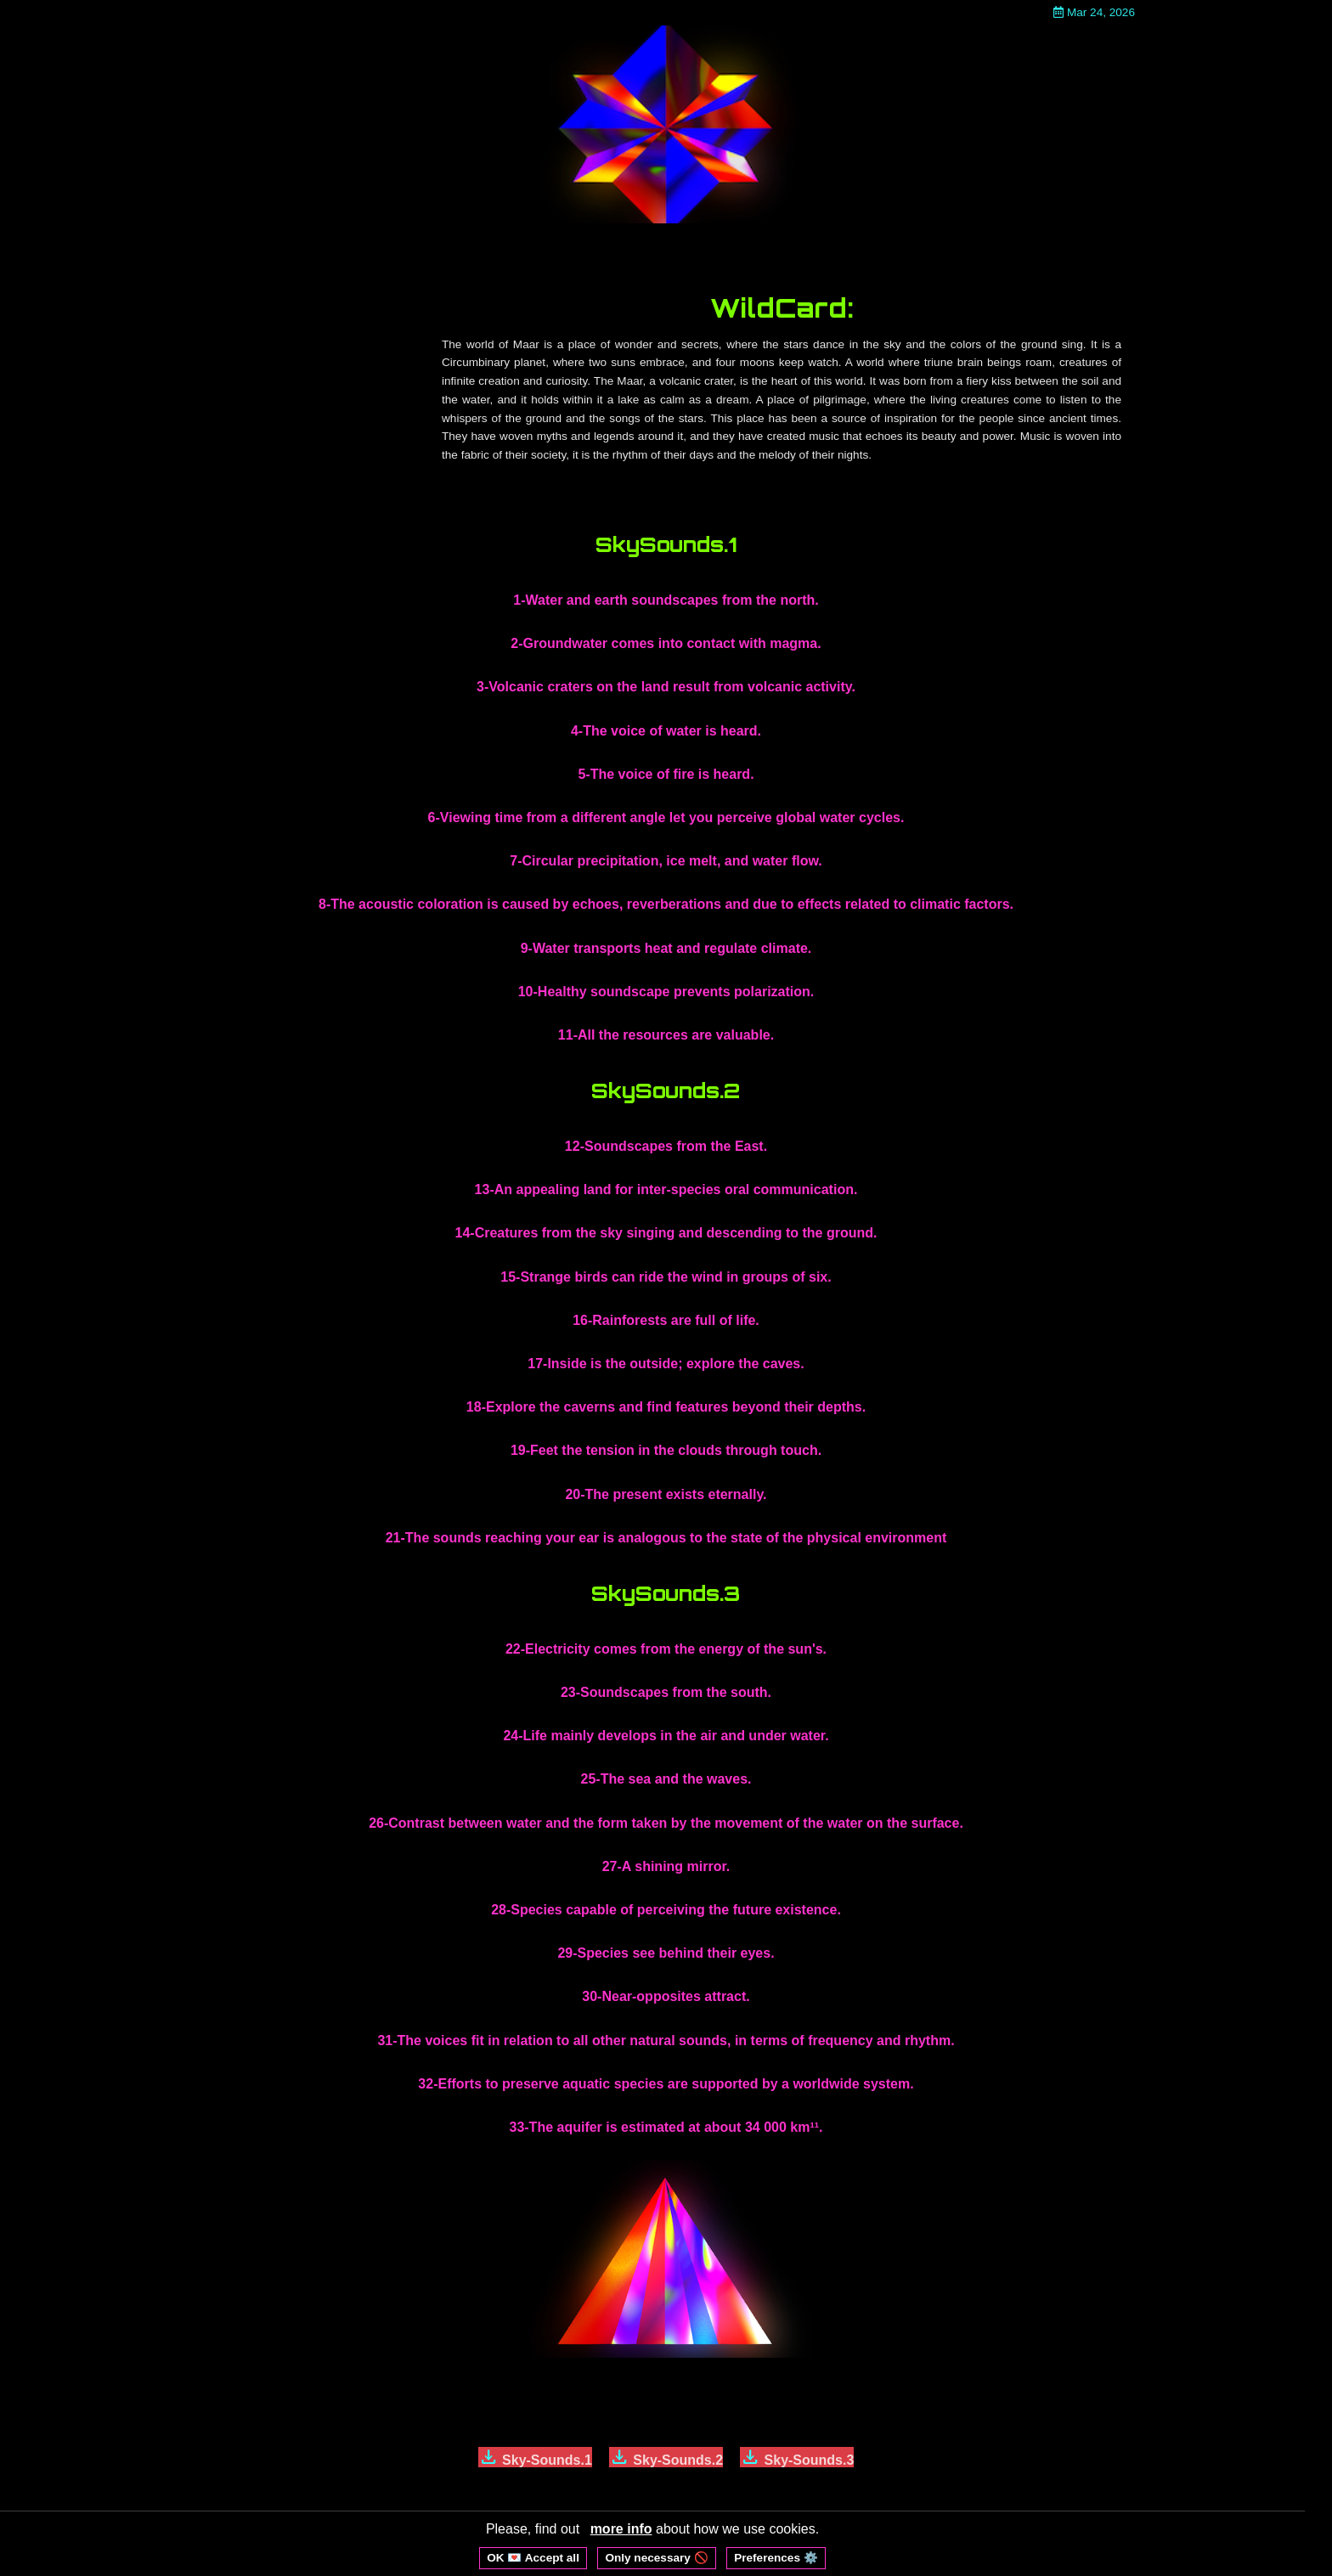 The width and height of the screenshot is (1332, 2576). I want to click on 20-The present exists eternally., so click(665, 1494).